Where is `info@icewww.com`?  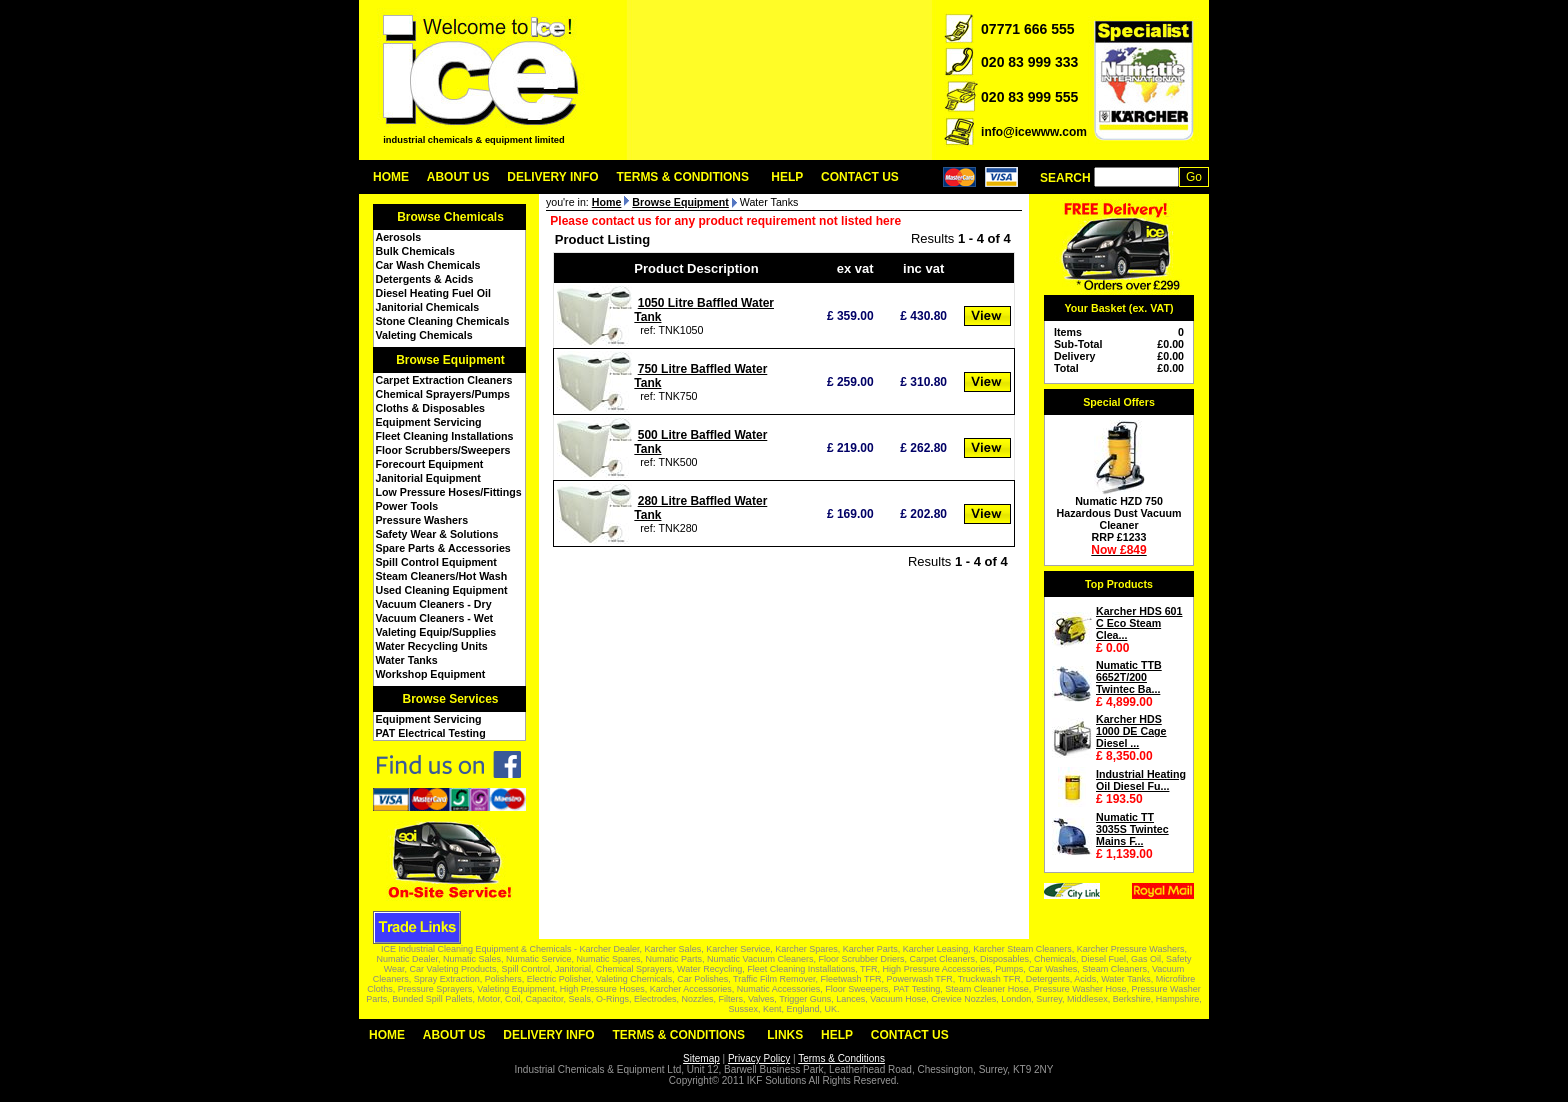 info@icewww.com is located at coordinates (1034, 132).